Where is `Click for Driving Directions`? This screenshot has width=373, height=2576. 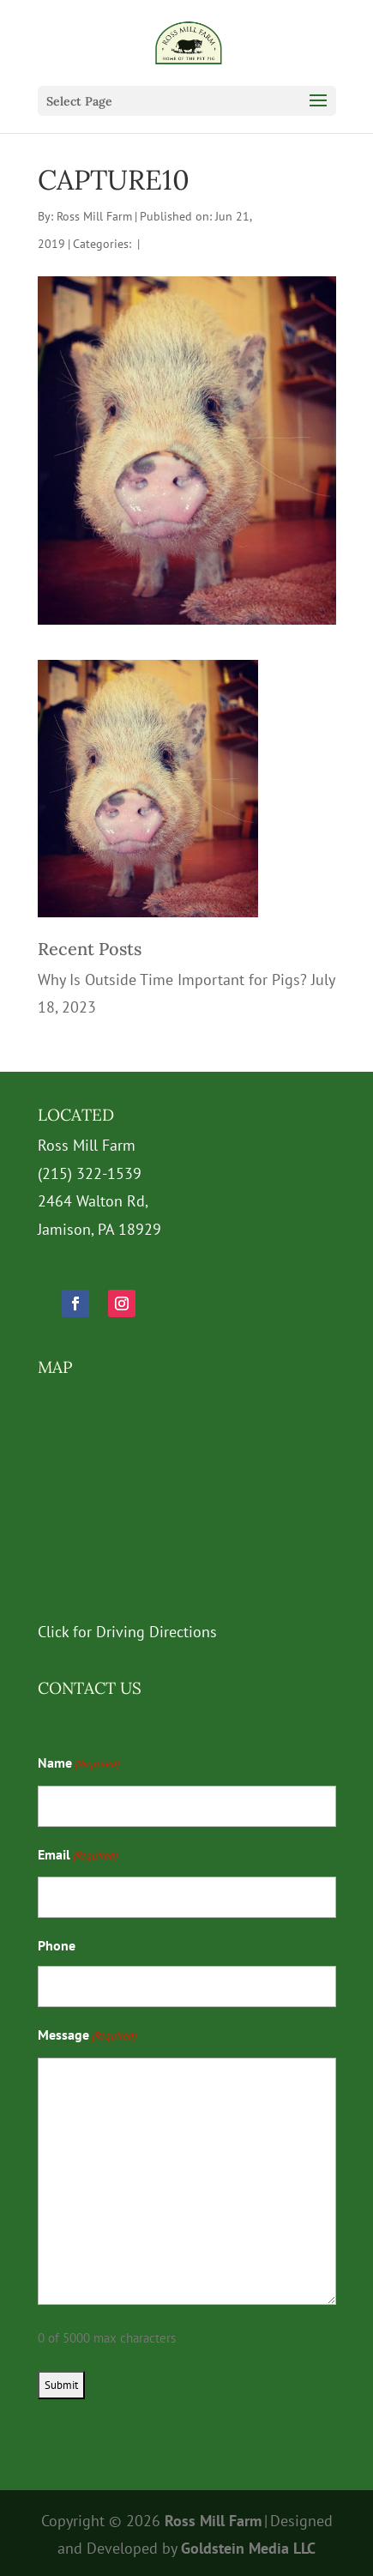
Click for Driving Directions is located at coordinates (127, 1632).